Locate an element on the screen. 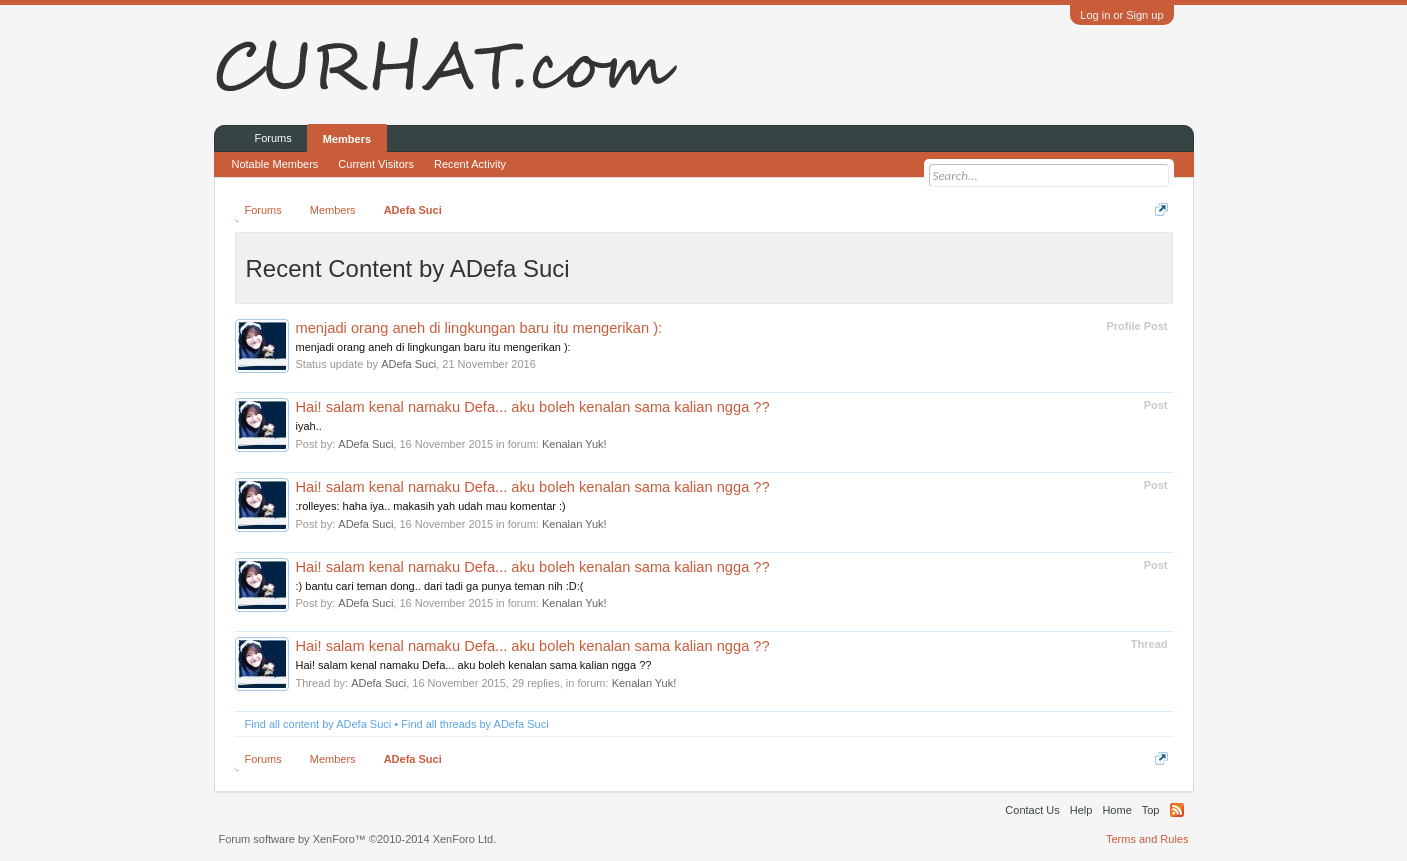  Terms and Rules is located at coordinates (1147, 839).